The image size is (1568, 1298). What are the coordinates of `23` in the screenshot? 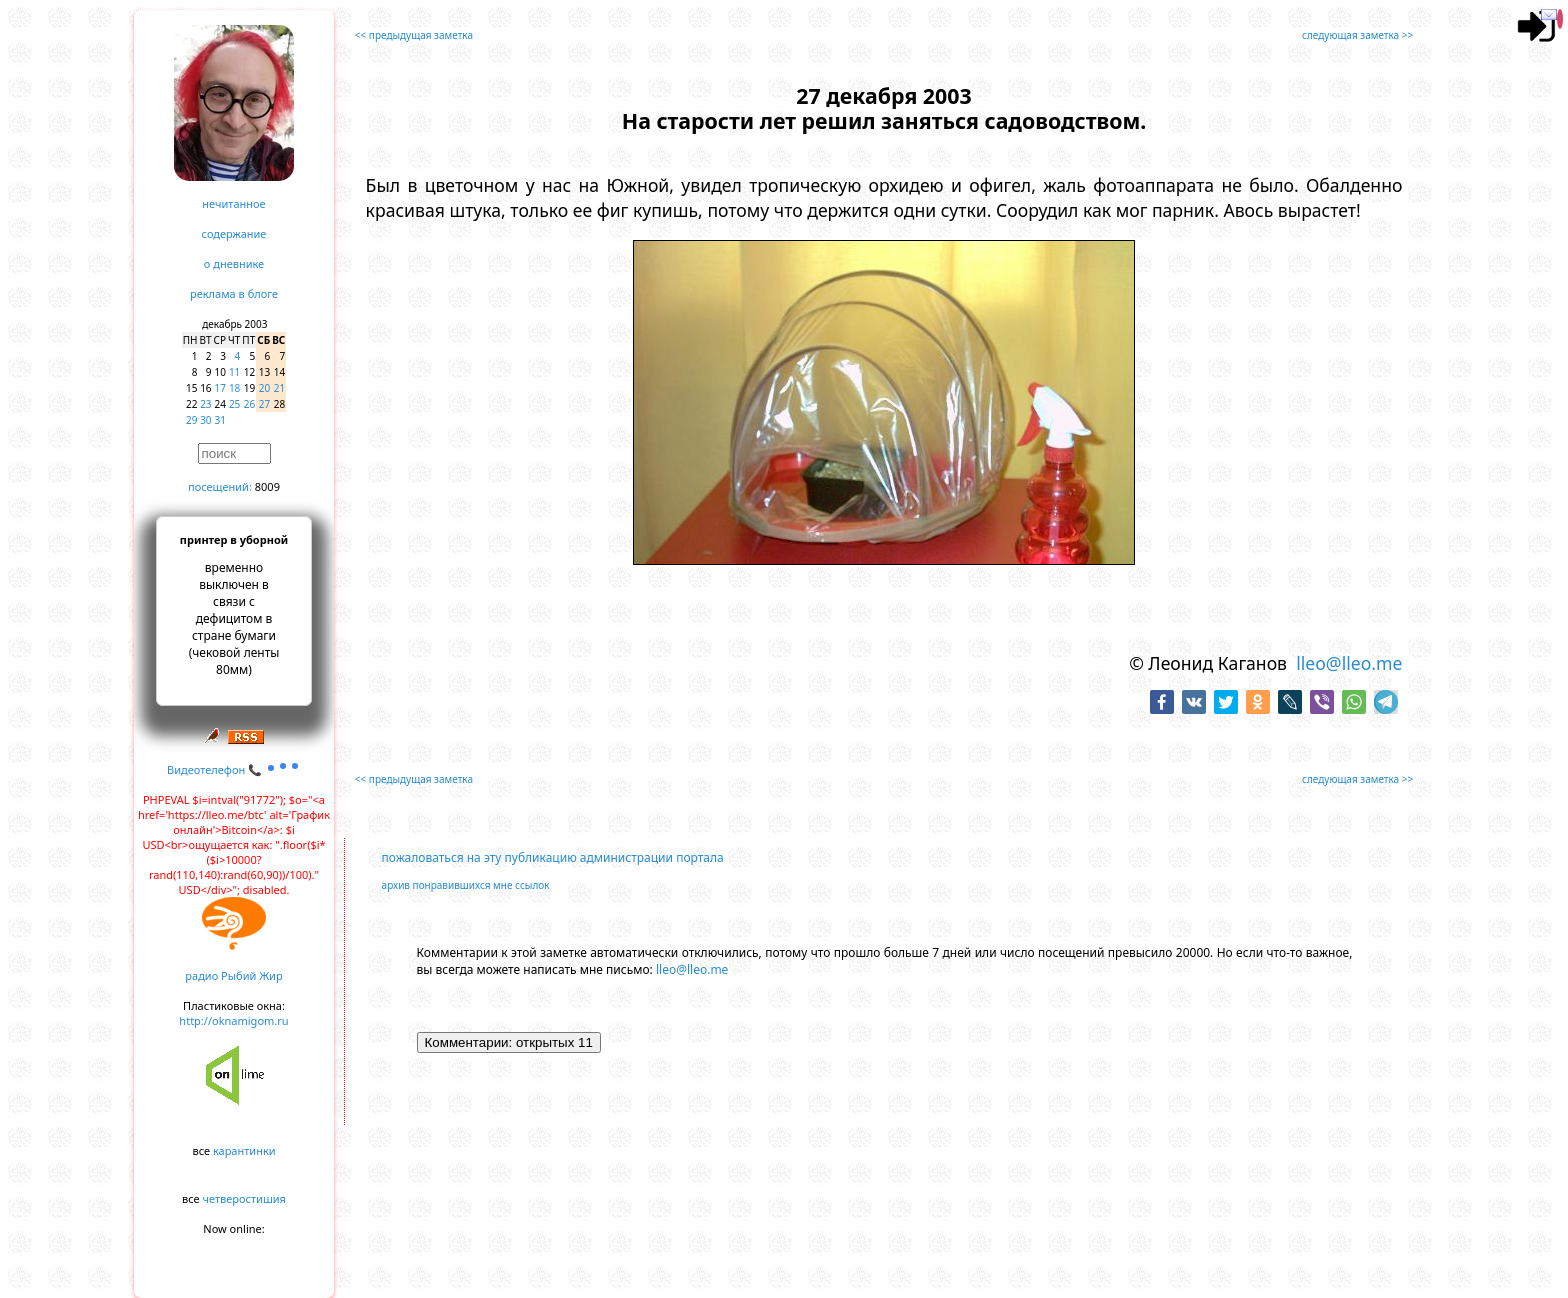 It's located at (205, 404).